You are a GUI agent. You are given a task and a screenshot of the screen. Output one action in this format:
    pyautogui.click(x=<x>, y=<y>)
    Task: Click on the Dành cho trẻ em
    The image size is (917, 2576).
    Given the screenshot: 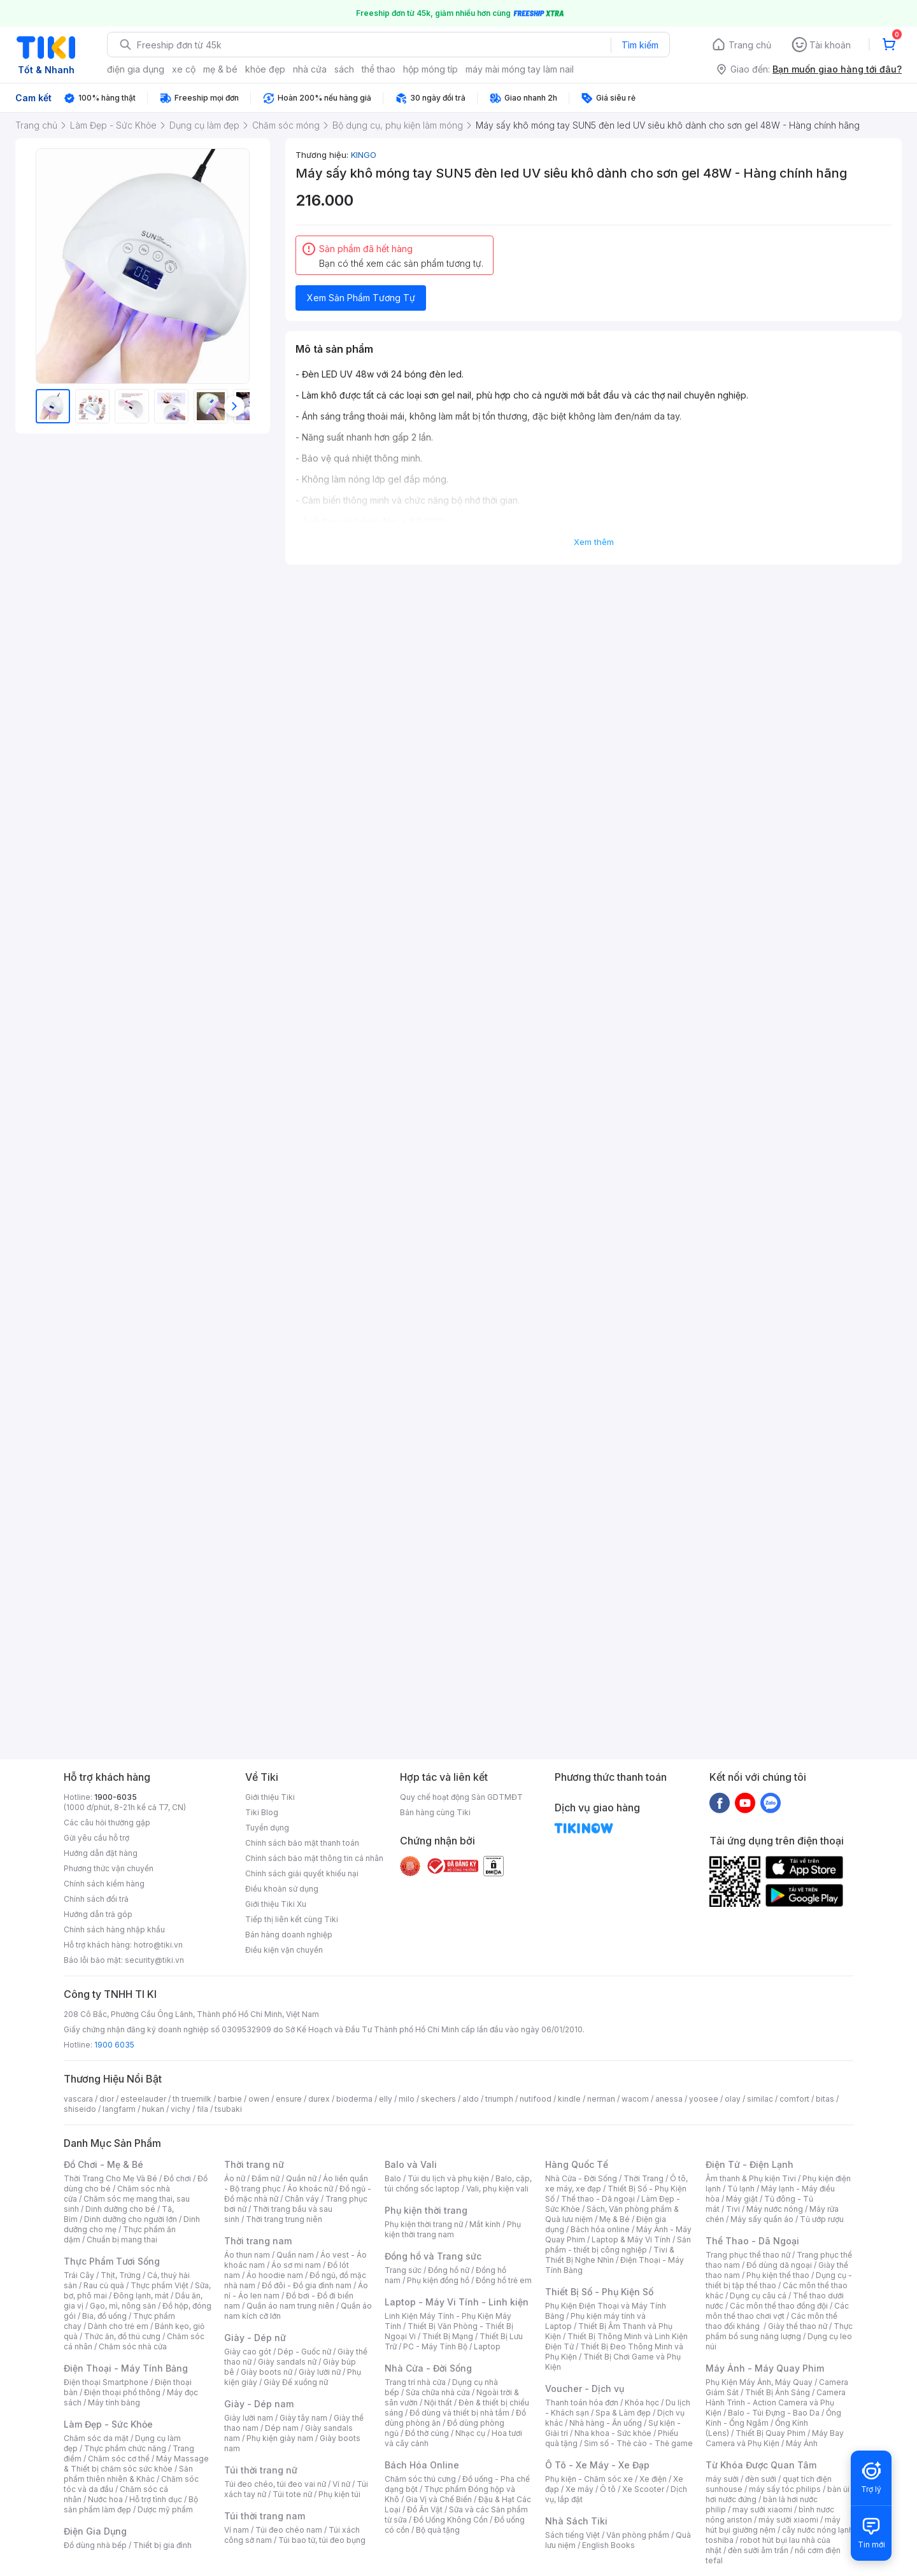 What is the action you would take?
    pyautogui.click(x=118, y=2326)
    